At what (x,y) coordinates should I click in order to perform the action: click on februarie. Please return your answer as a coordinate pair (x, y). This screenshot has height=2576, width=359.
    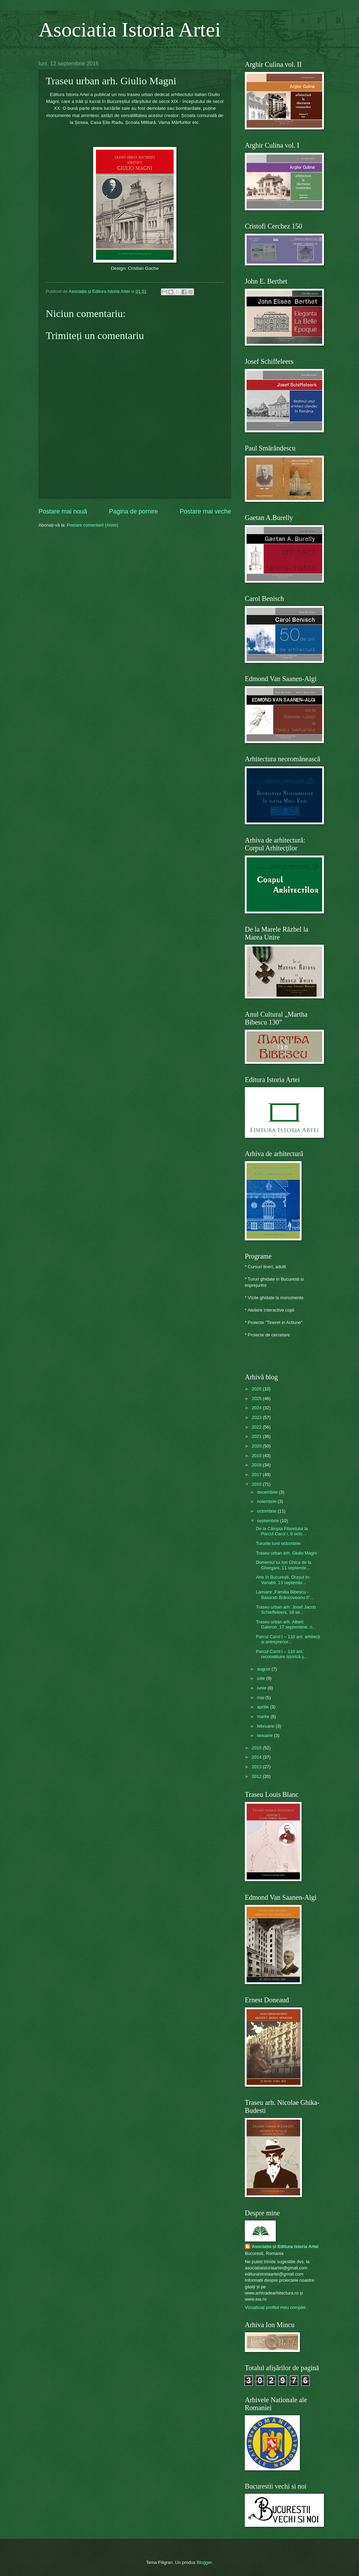
    Looking at the image, I should click on (266, 1726).